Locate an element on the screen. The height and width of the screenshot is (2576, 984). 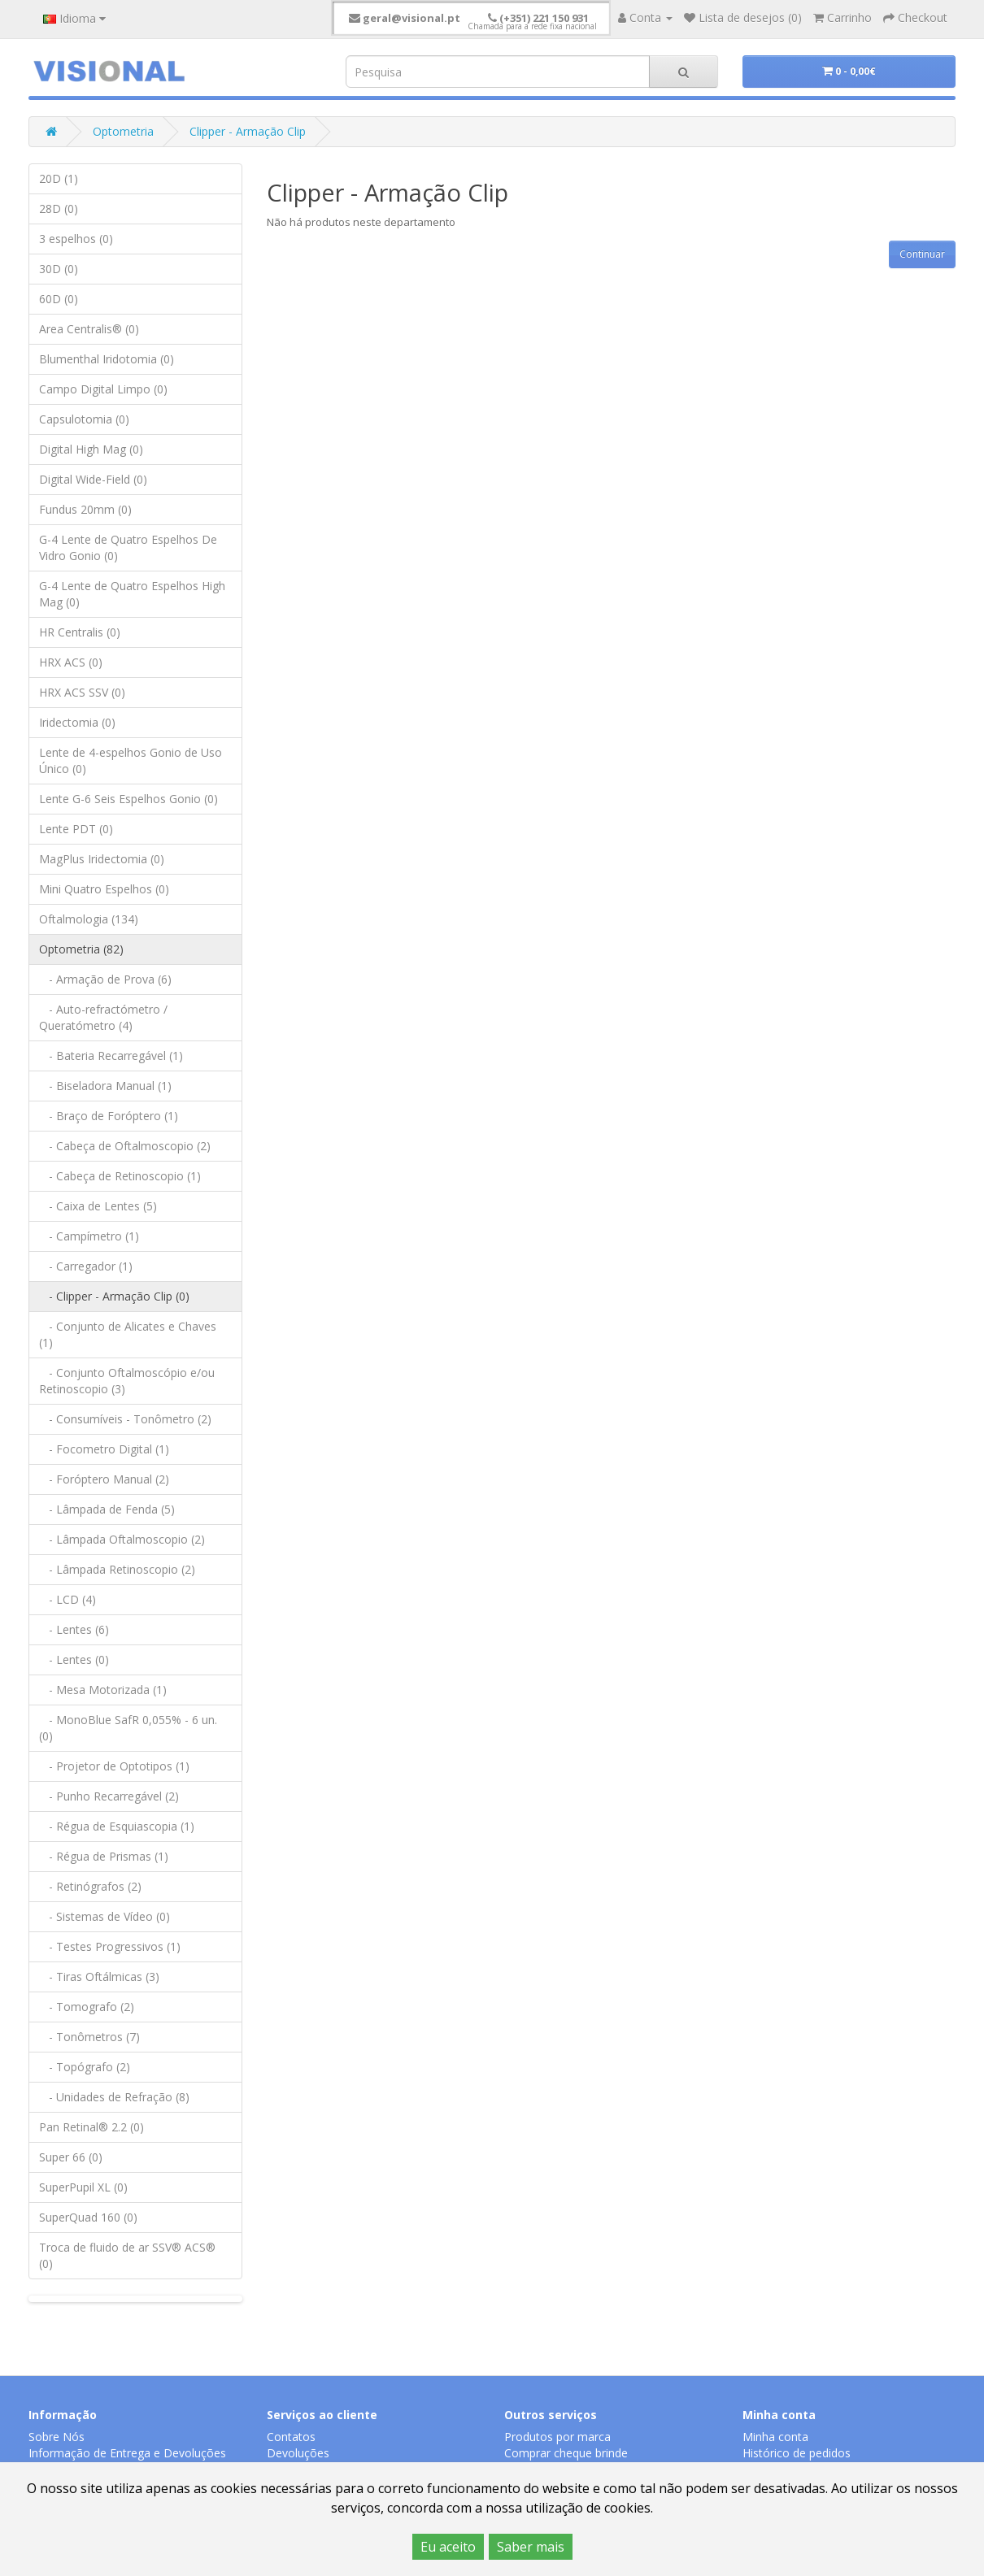
SuperQuad 160 (0) is located at coordinates (88, 2217).